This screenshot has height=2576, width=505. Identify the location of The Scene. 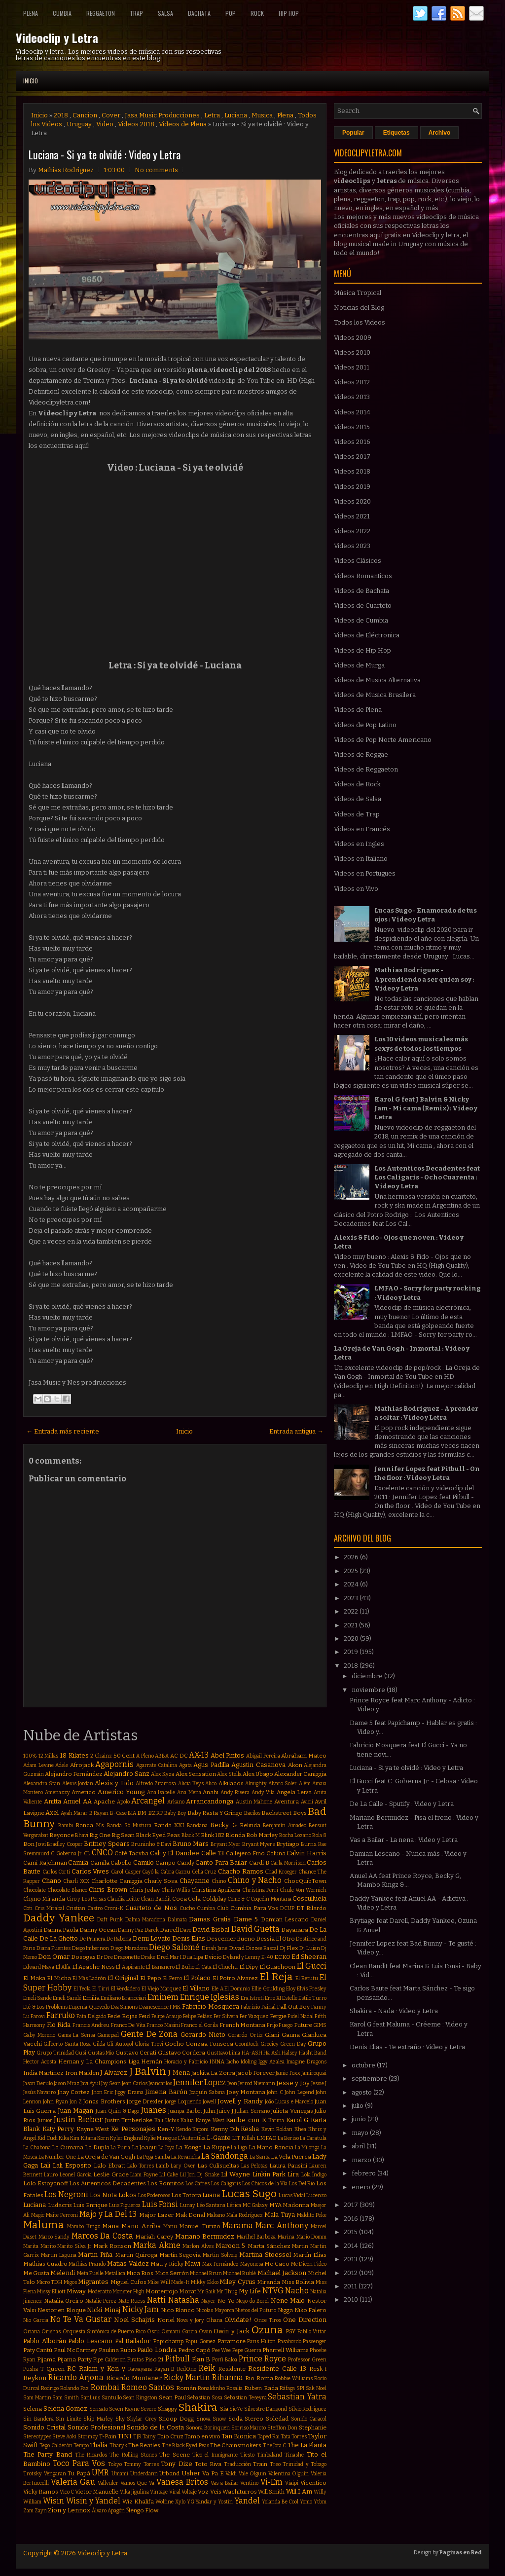
(174, 2454).